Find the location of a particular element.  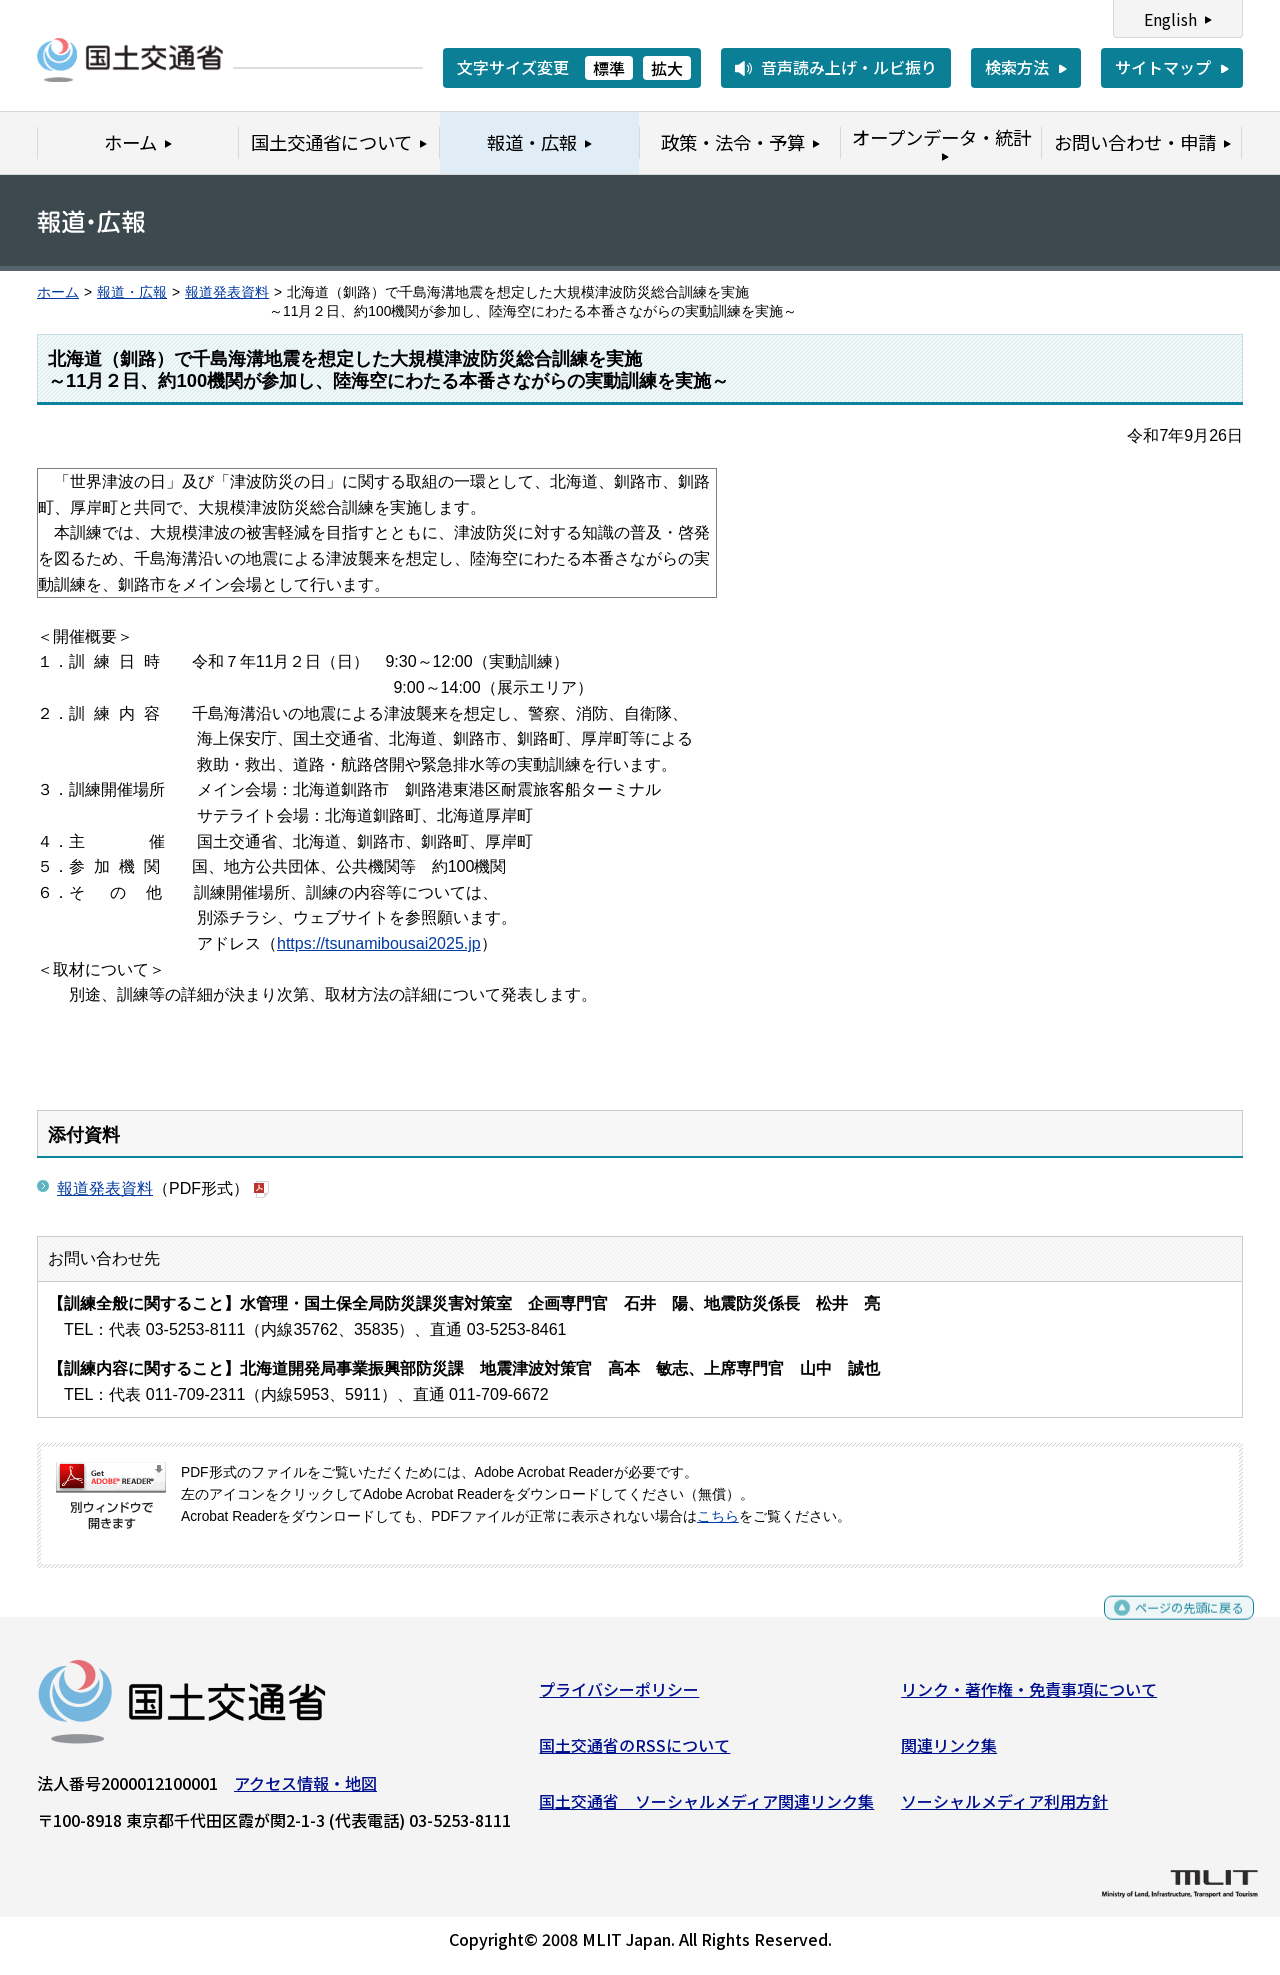

ページの先頭に戻る is located at coordinates (1172, 1624).